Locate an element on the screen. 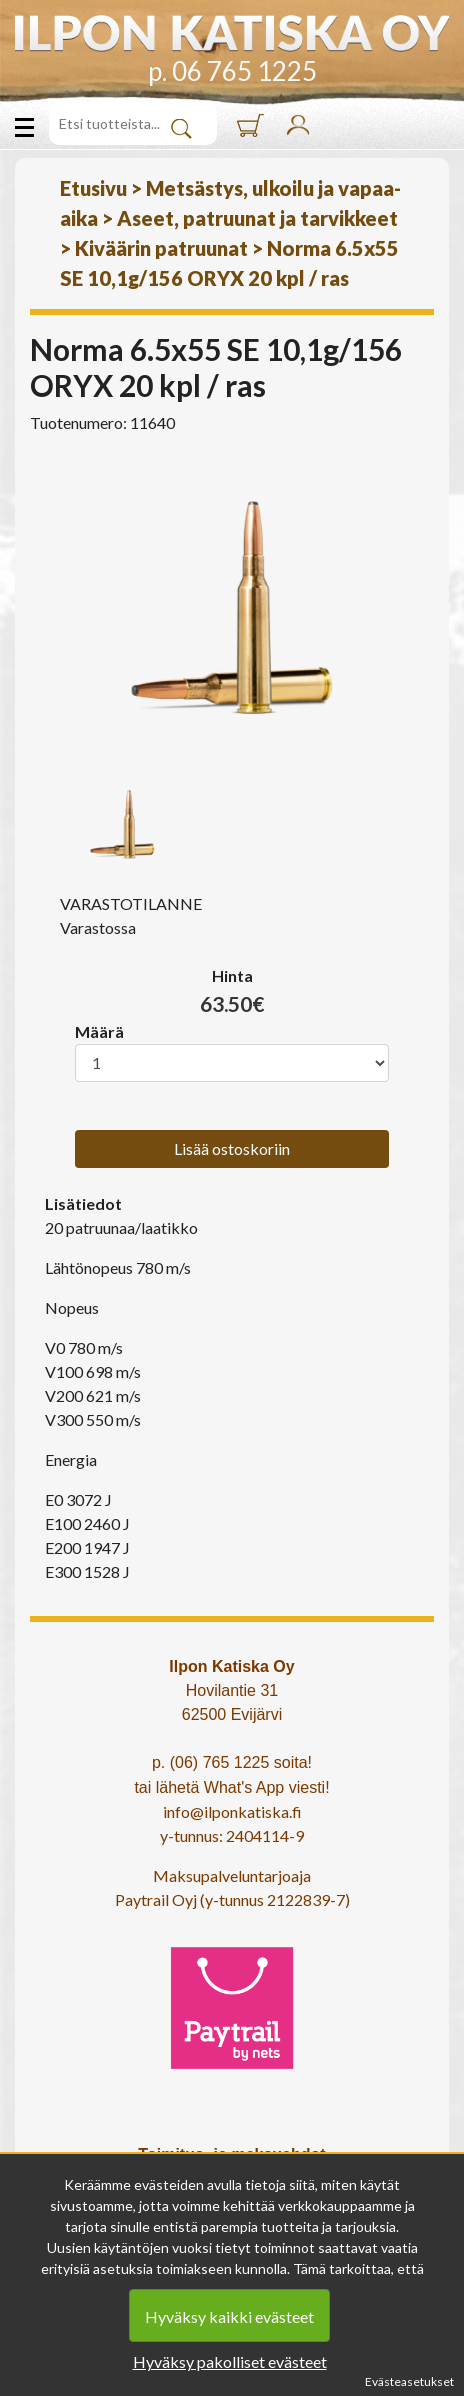 This screenshot has width=464, height=2396. info@ilponkatiska.fi is located at coordinates (232, 1811).